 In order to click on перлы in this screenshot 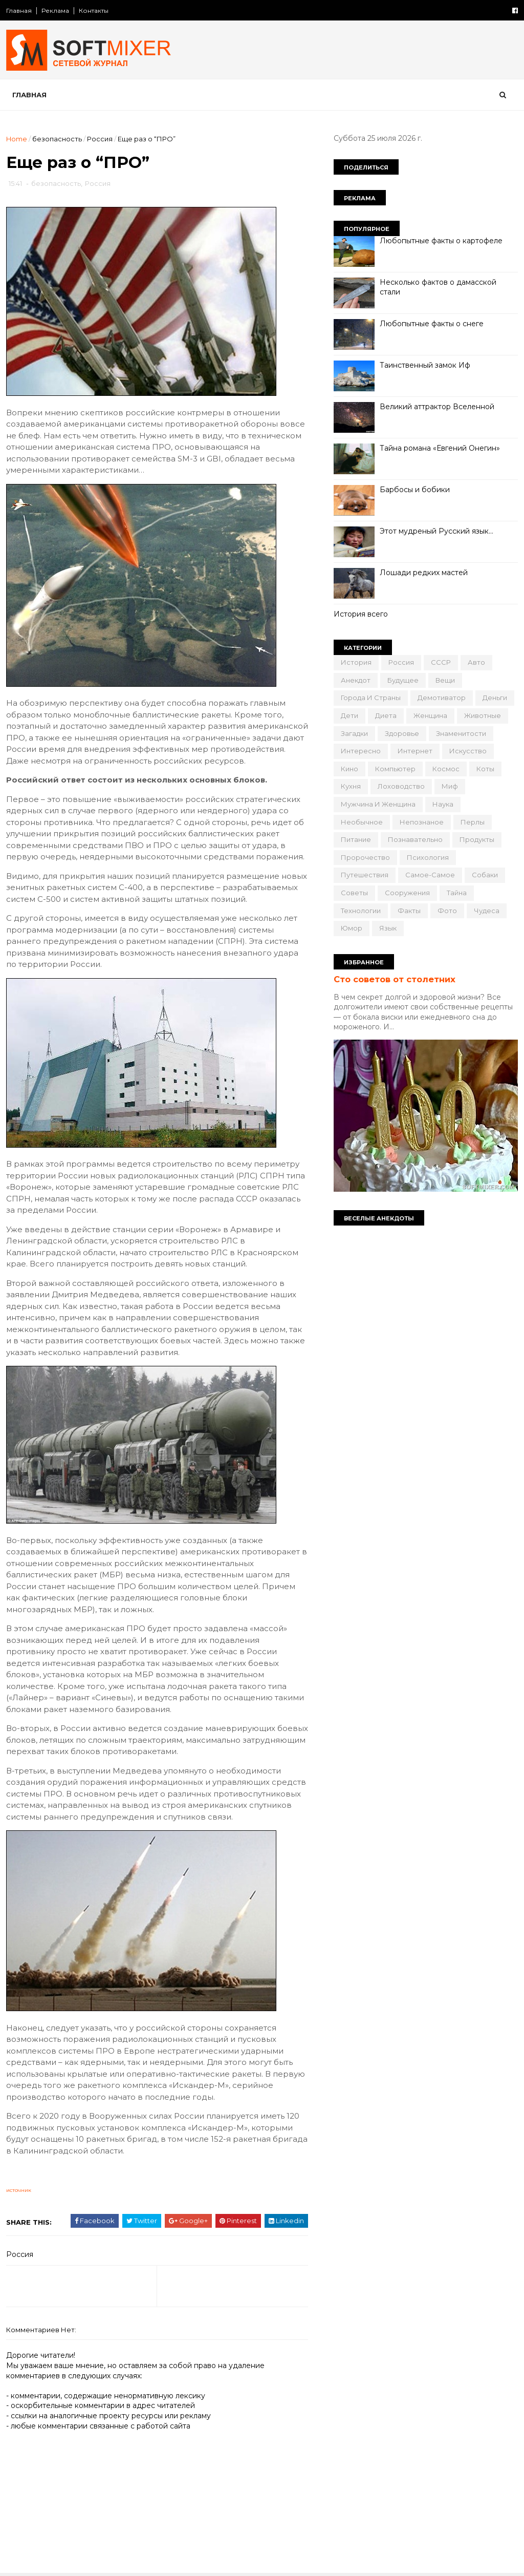, I will do `click(473, 822)`.